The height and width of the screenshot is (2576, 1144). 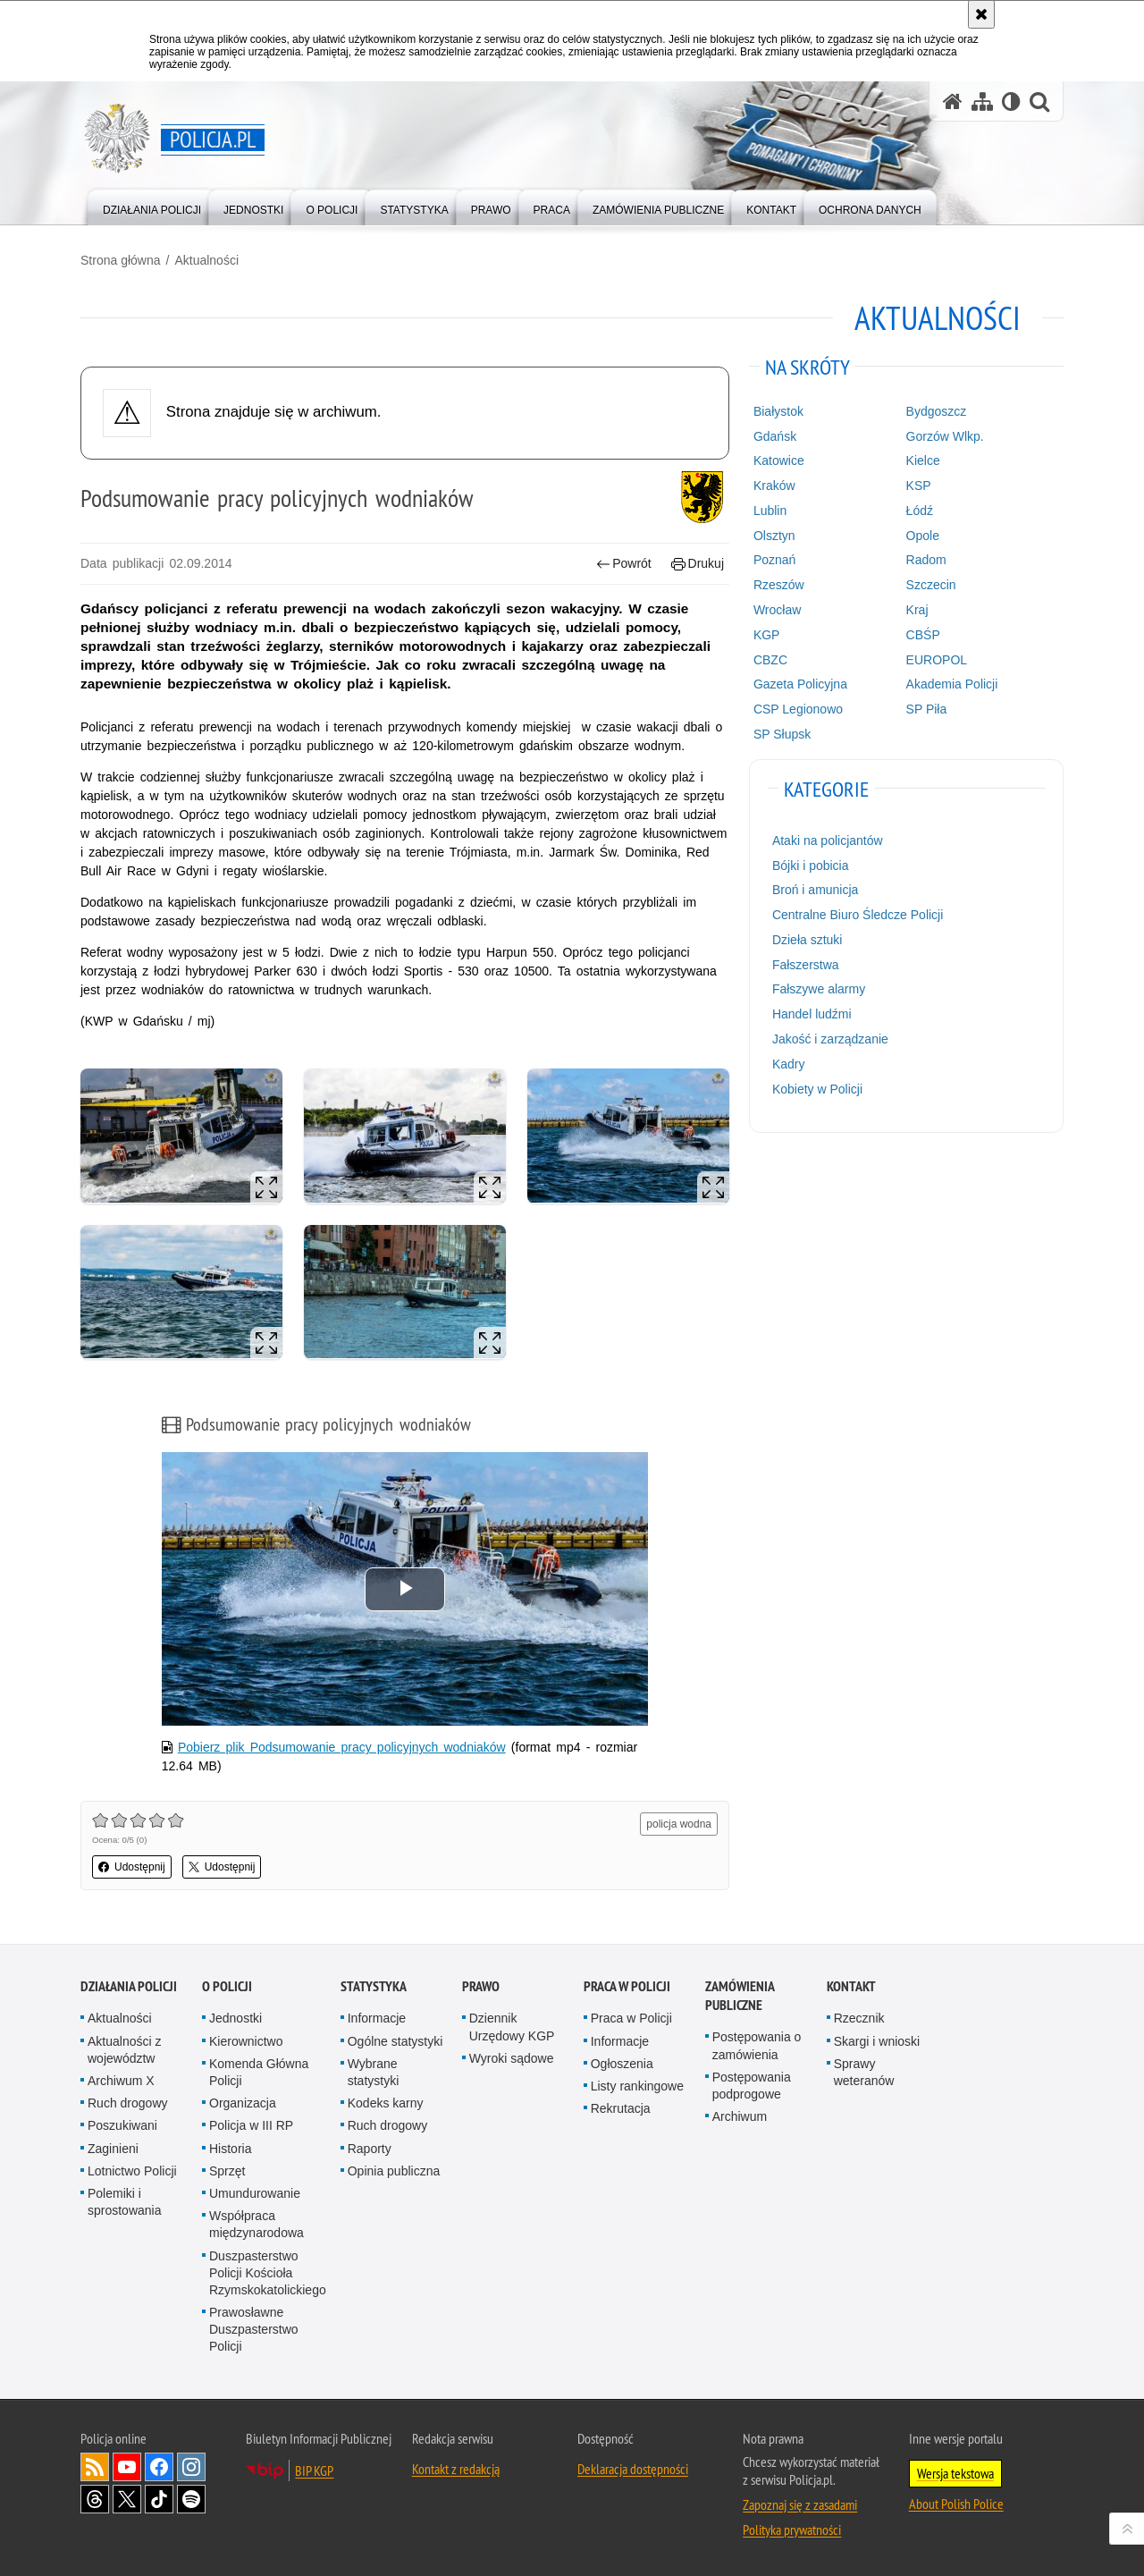 What do you see at coordinates (798, 709) in the screenshot?
I see `CSP Legionowo` at bounding box center [798, 709].